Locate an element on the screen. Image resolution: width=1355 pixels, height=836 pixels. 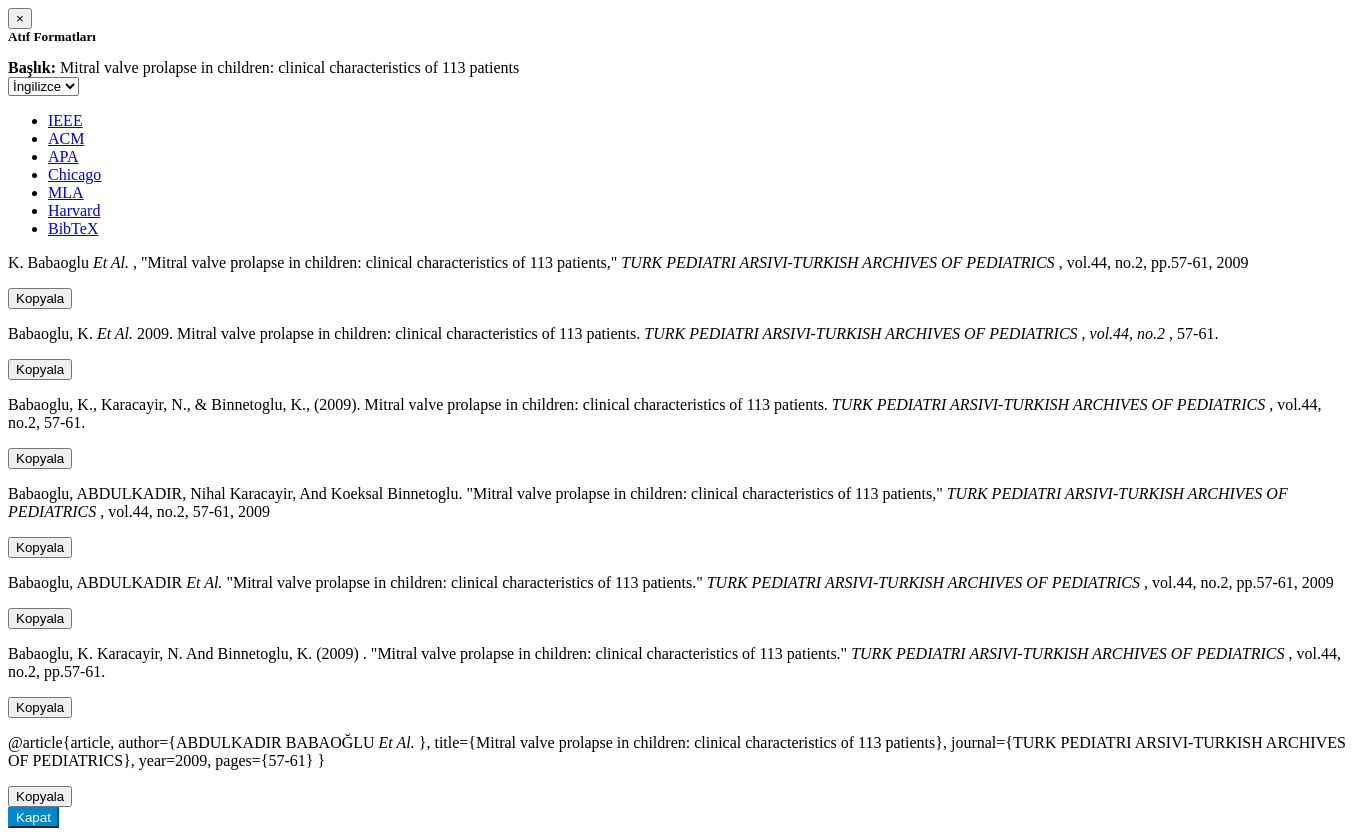
ACM is located at coordinates (66, 138).